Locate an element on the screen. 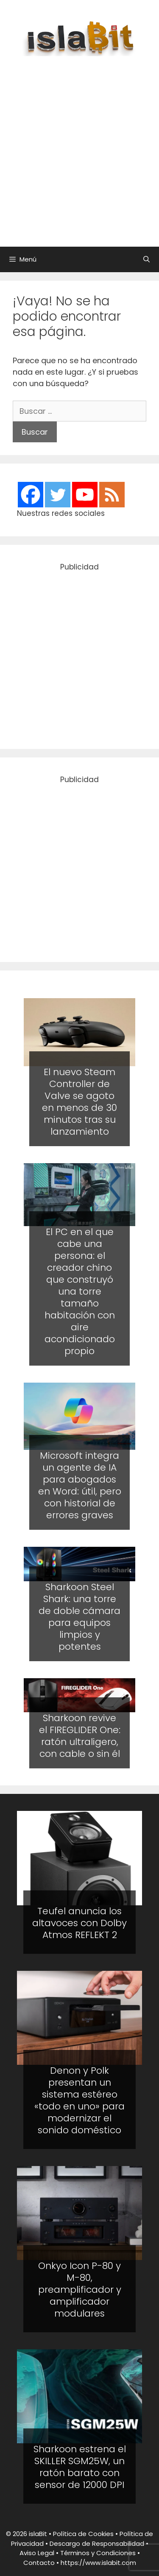  Sharkoon estrena el SKILLER SGM25W, un ratón barato con sensor de 12000 DPI is located at coordinates (79, 2466).